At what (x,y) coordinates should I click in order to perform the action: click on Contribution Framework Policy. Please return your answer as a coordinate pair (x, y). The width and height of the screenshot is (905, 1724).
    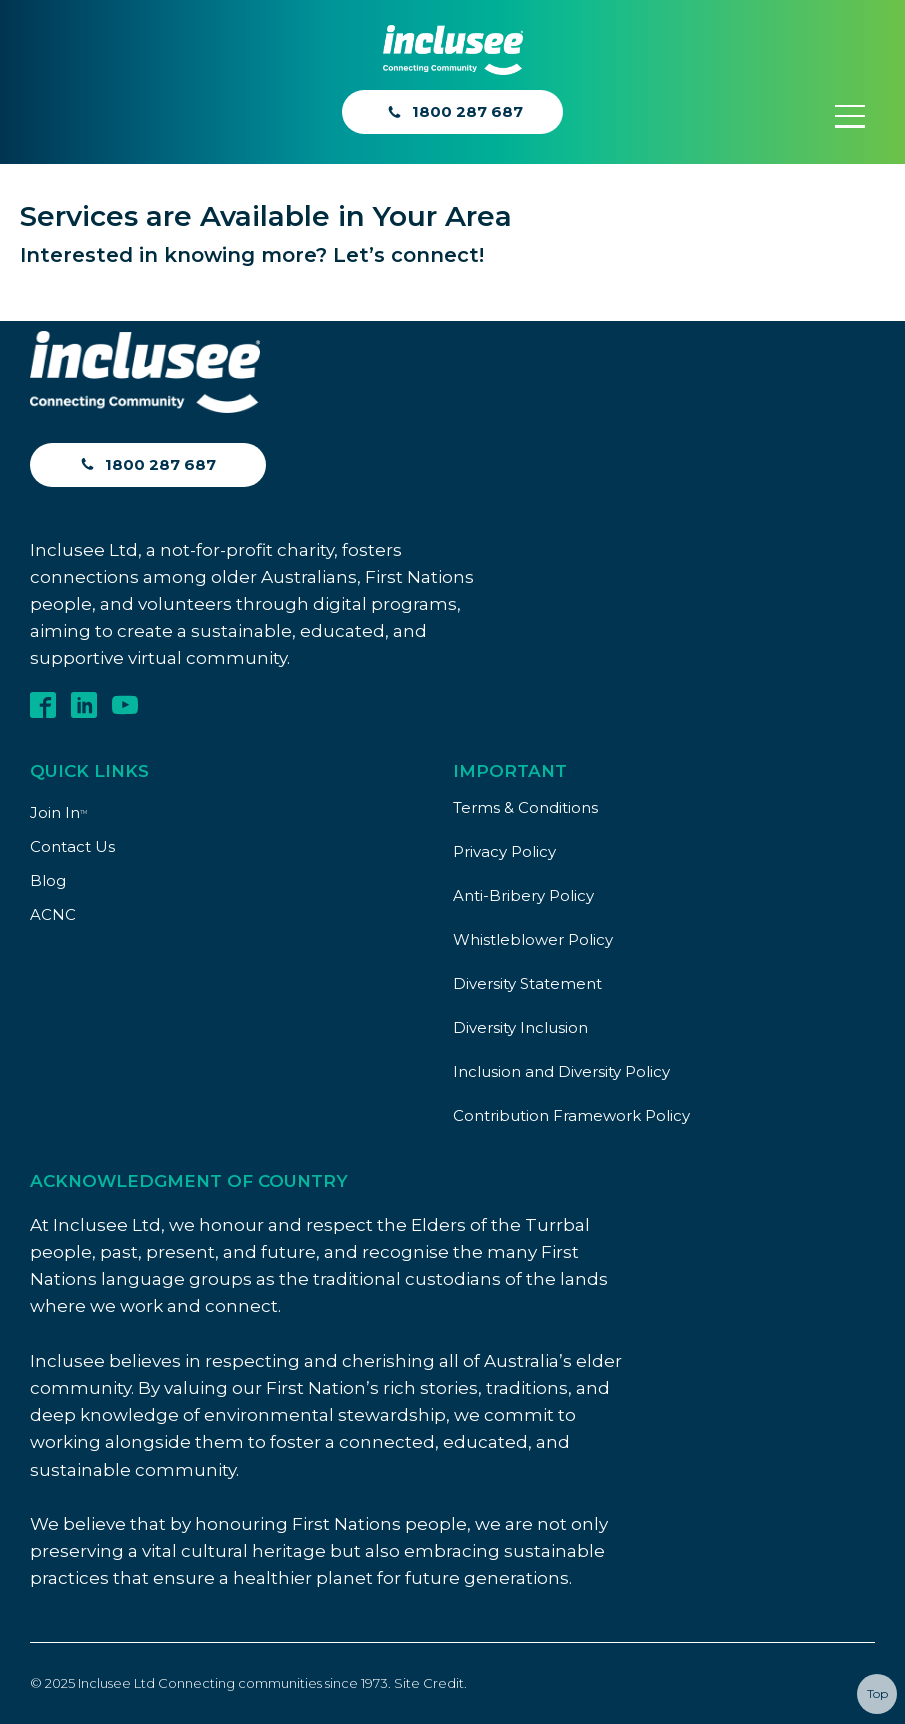
    Looking at the image, I should click on (571, 1115).